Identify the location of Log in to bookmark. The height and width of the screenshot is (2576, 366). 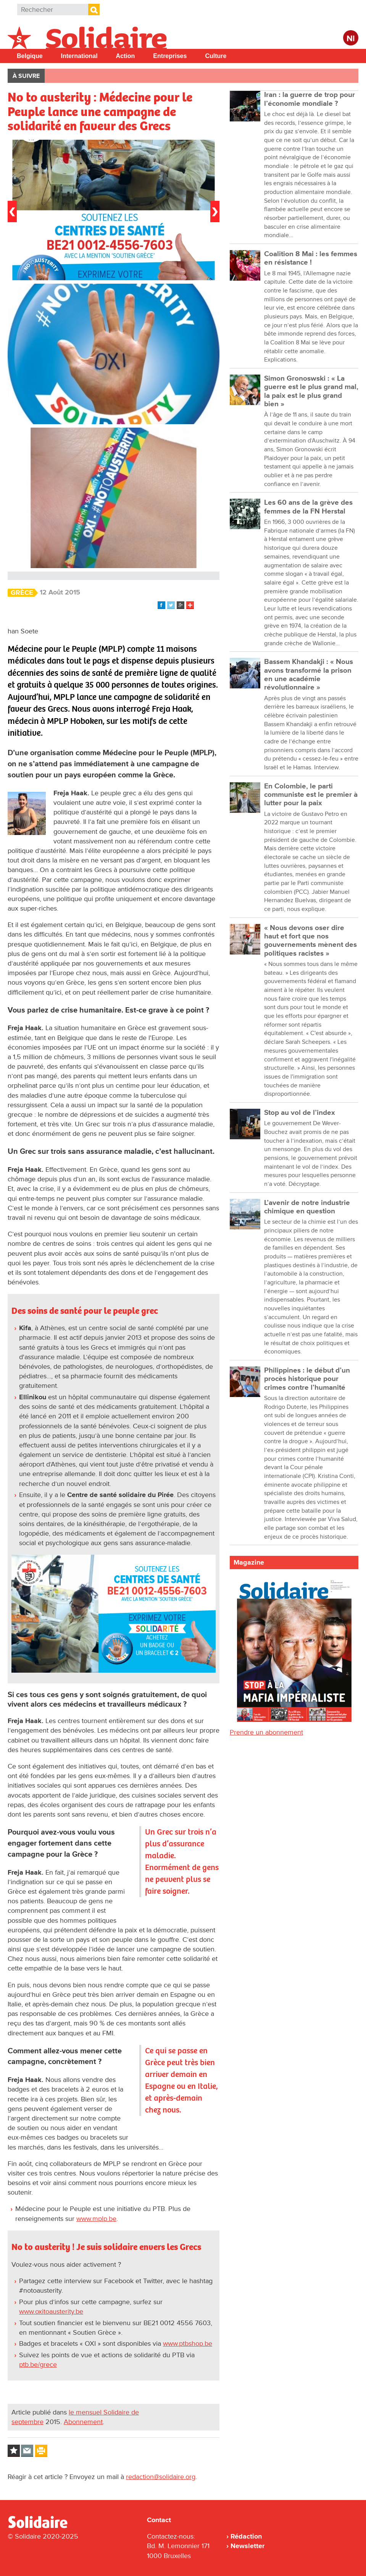
(14, 2451).